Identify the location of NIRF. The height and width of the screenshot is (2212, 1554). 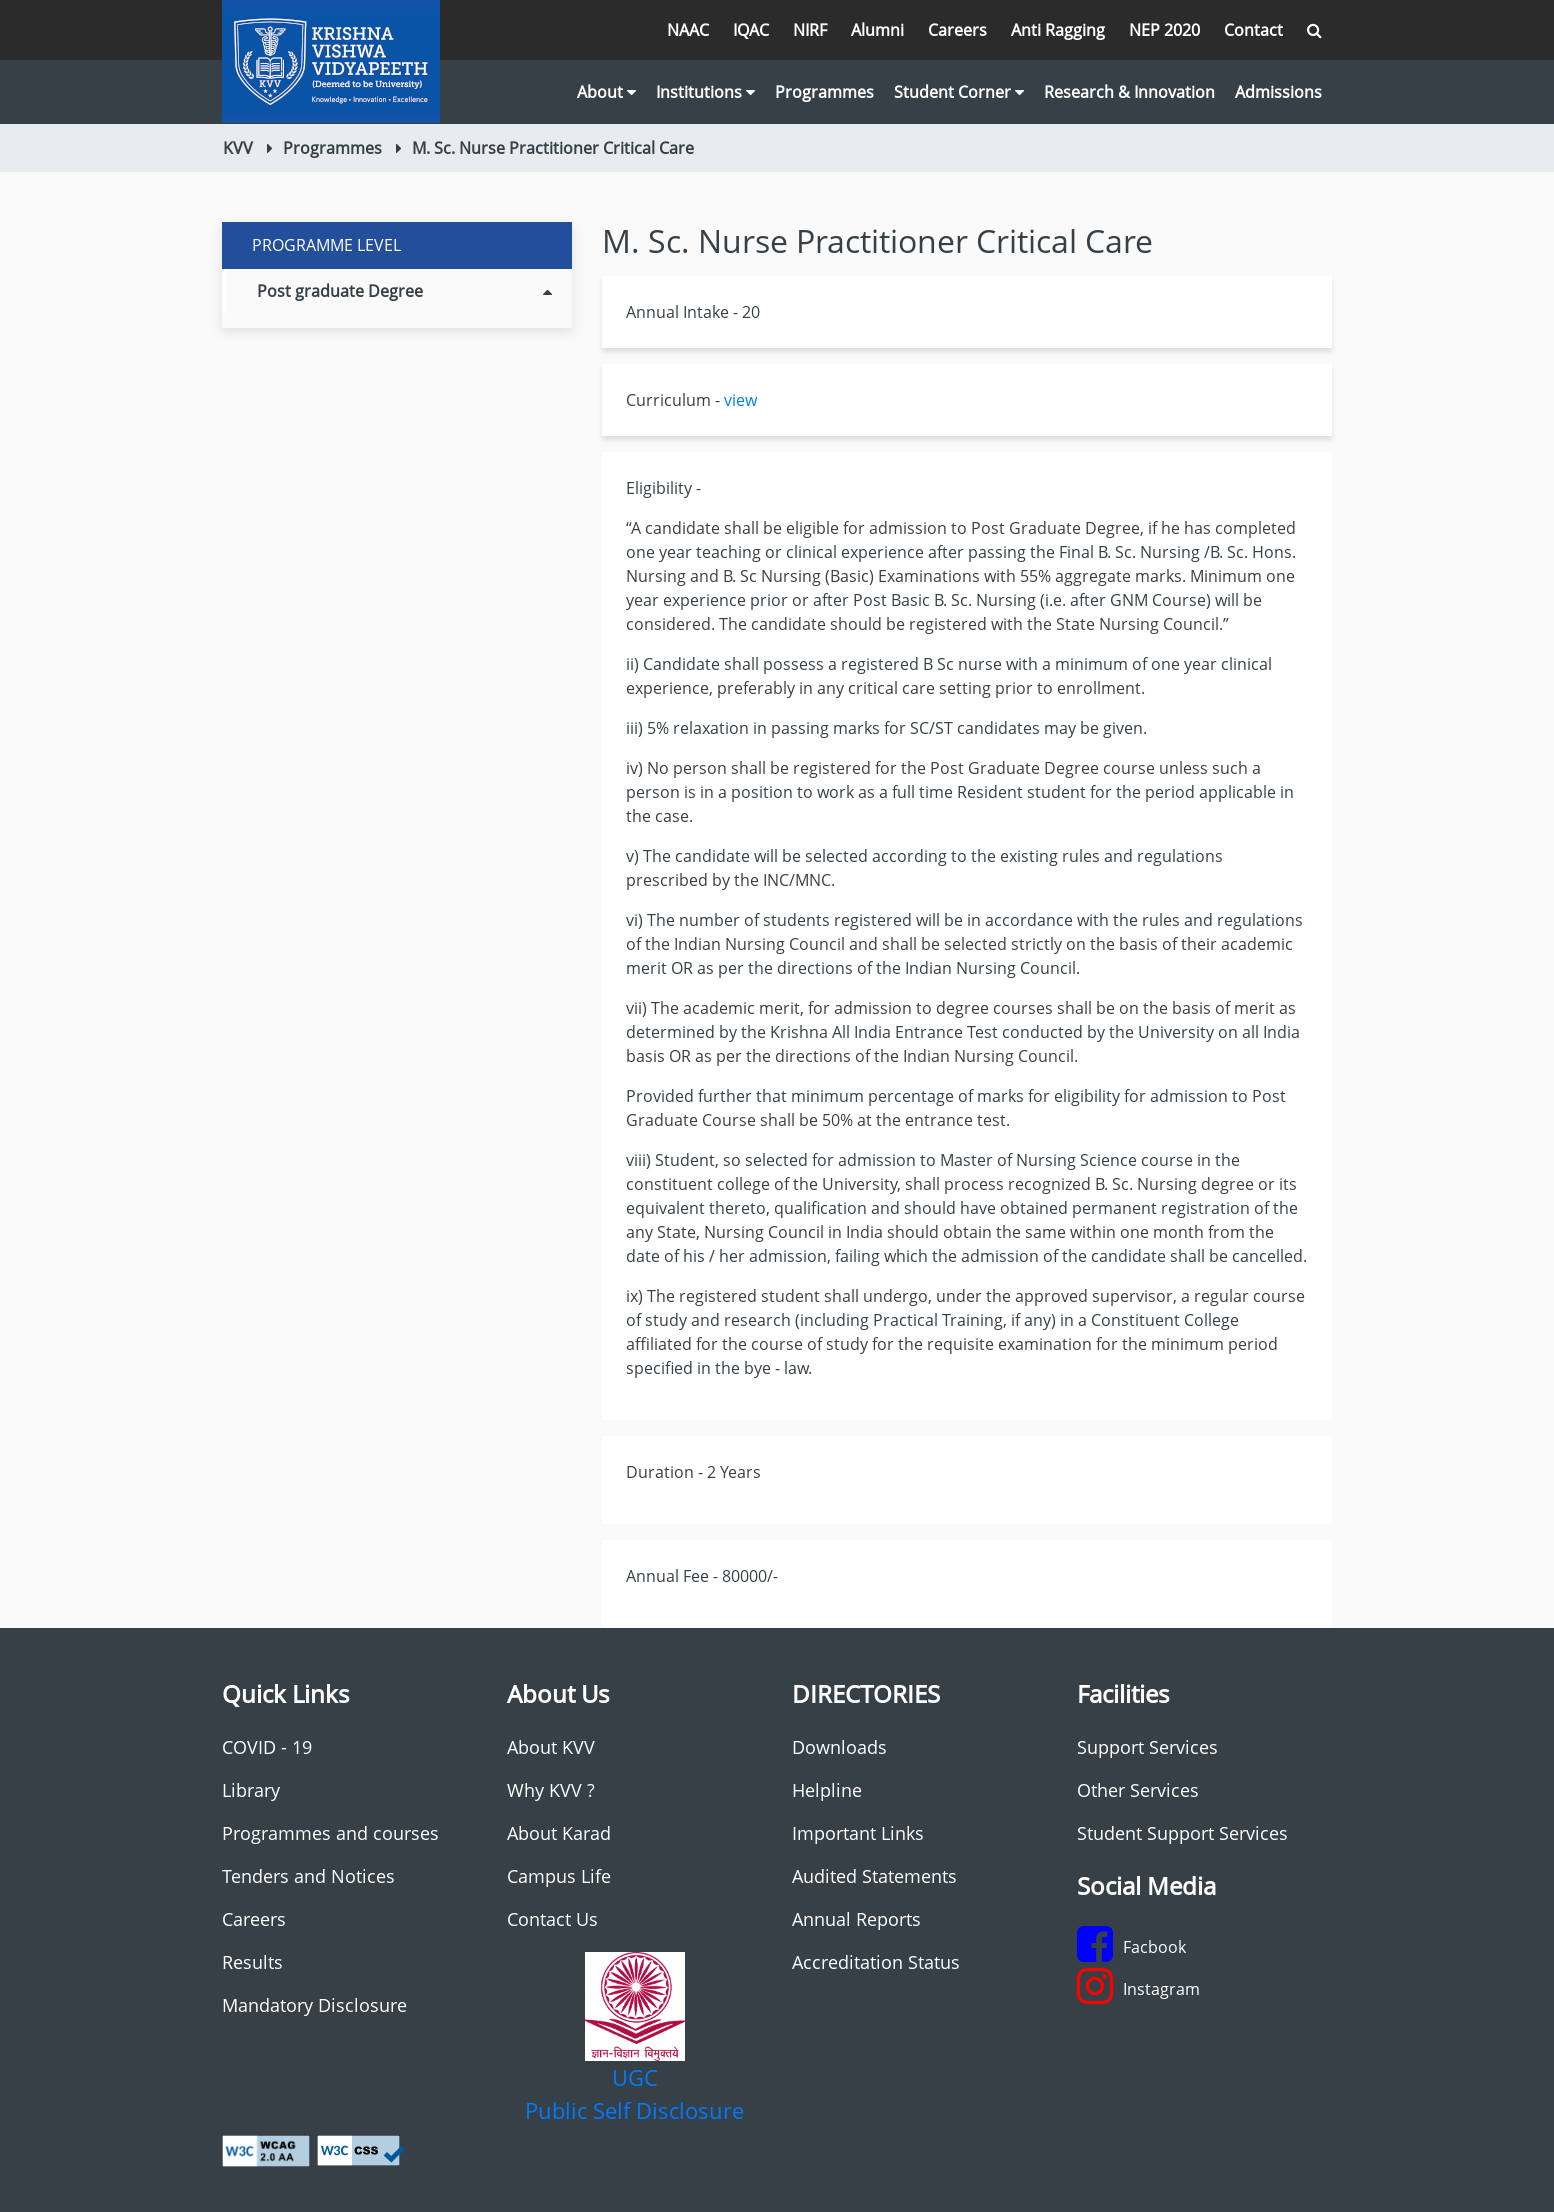
(810, 30).